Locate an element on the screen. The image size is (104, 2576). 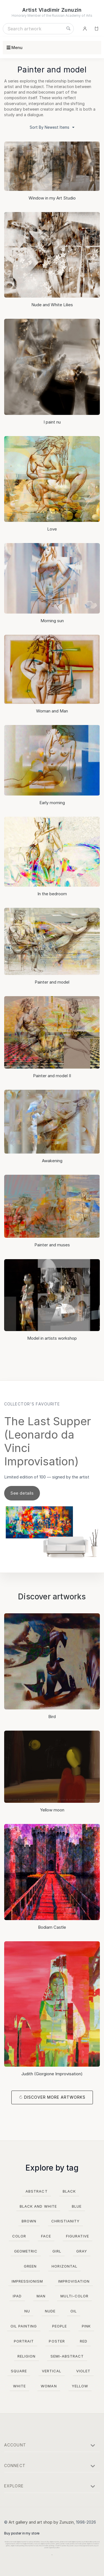
woman is located at coordinates (49, 2386).